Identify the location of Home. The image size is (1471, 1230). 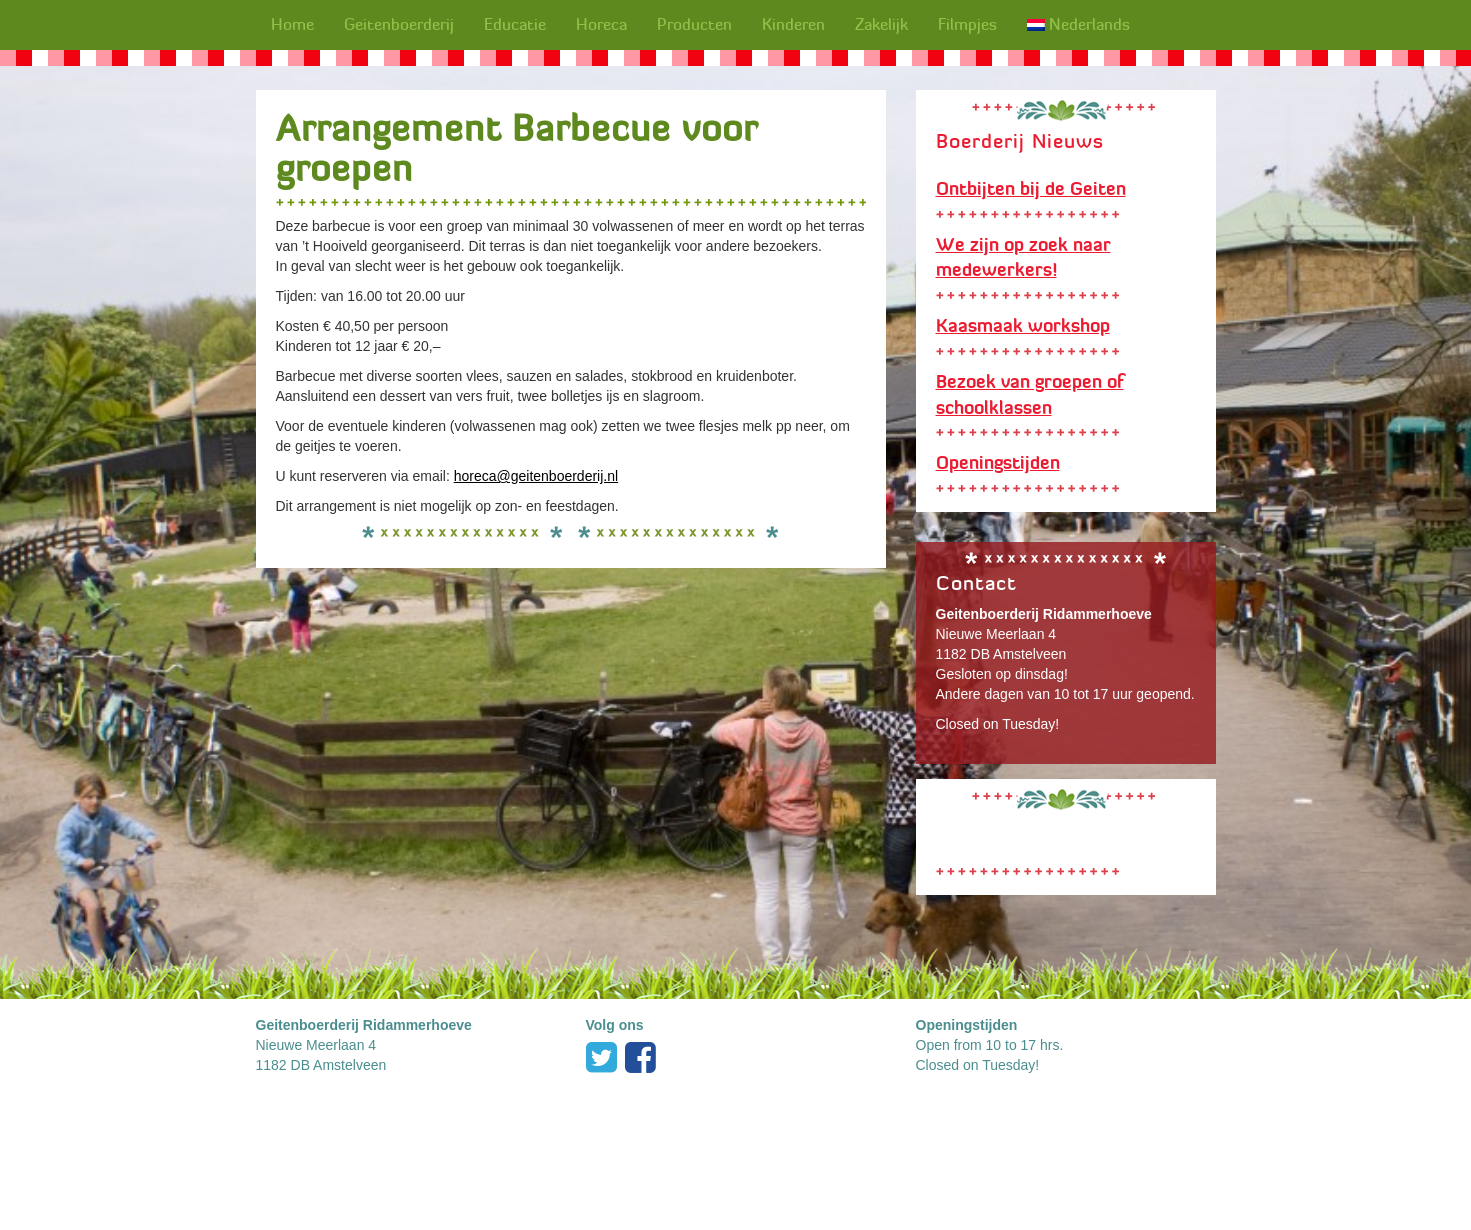
(292, 24).